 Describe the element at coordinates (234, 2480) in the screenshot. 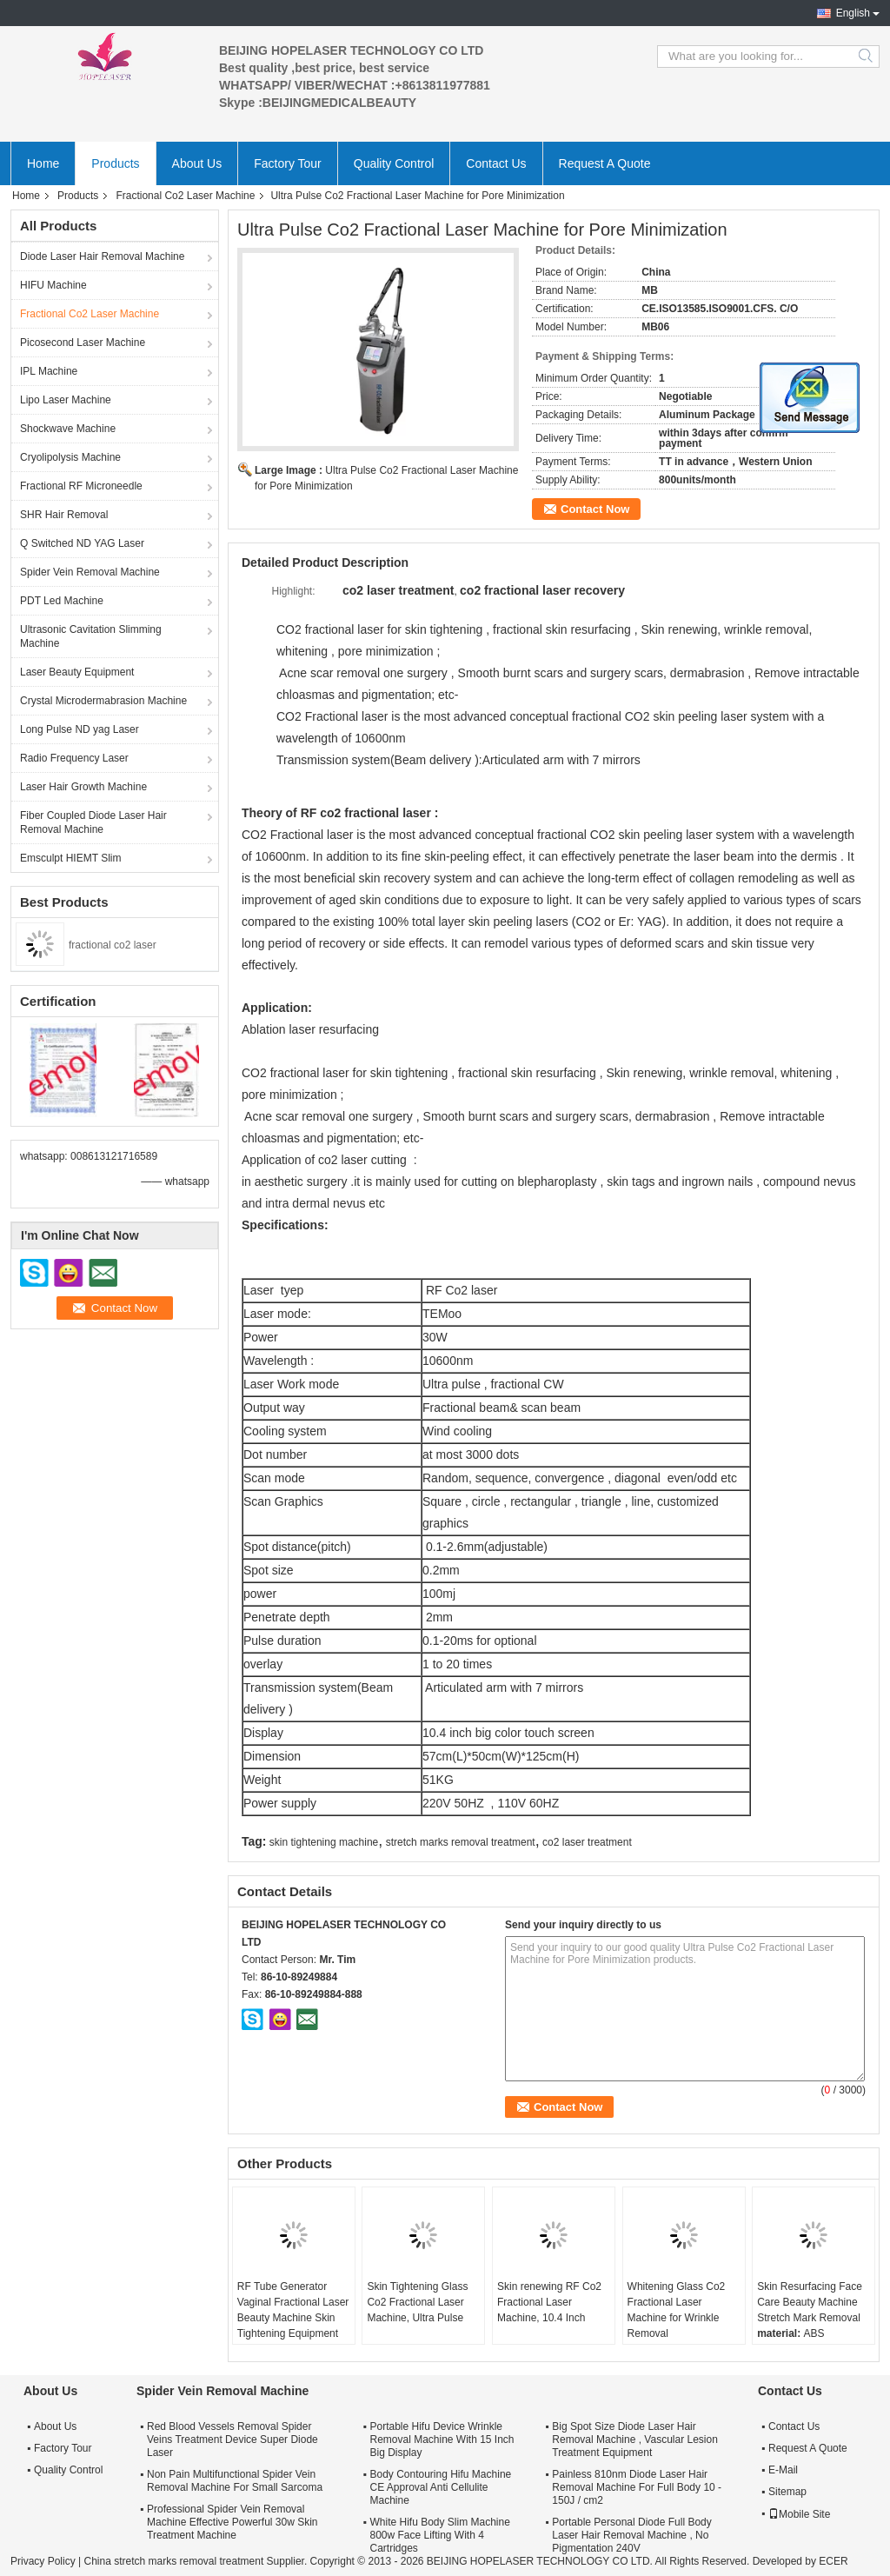

I see `Non Pain Multifunctional Spider Vein Removal Machine For Small Sarcoma` at that location.